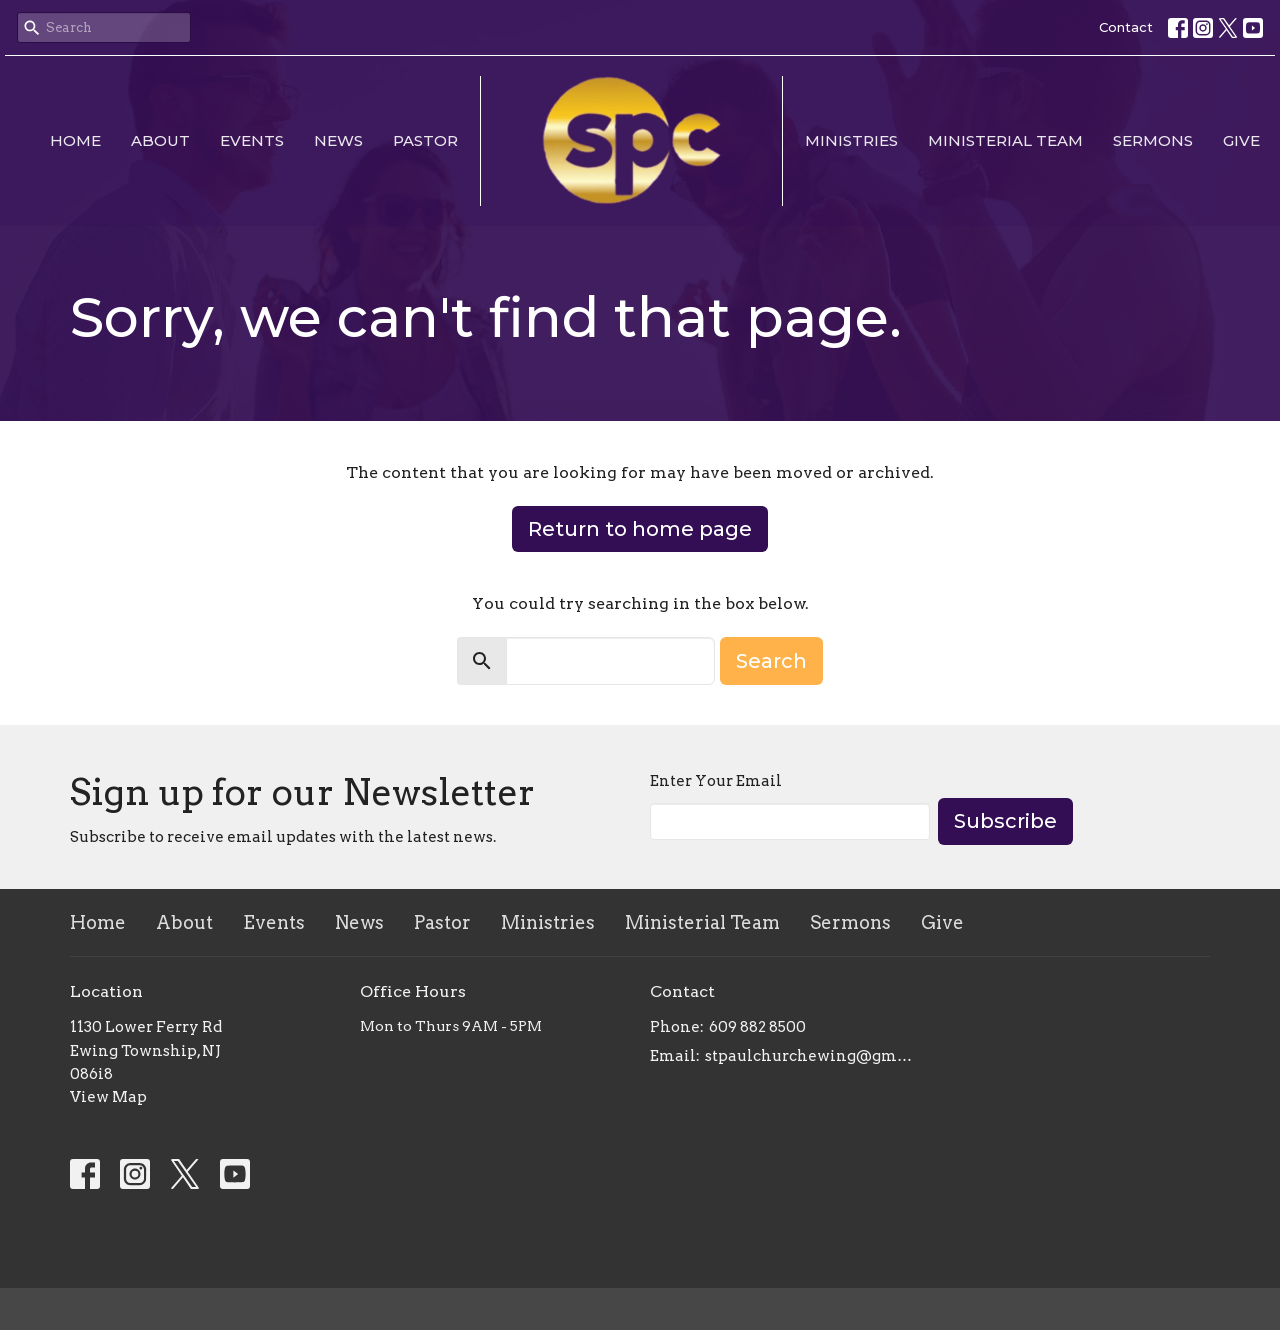  I want to click on Contact, so click(1126, 27).